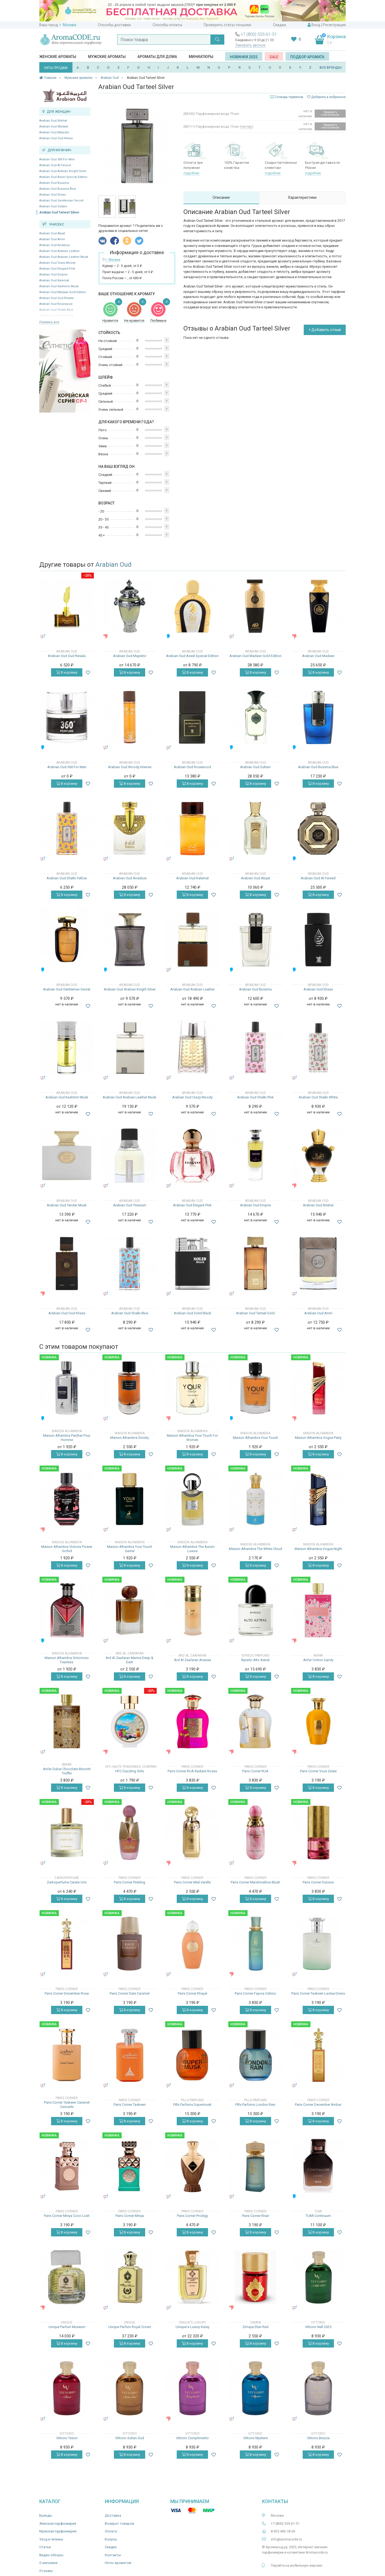 Image resolution: width=385 pixels, height=2576 pixels. What do you see at coordinates (130, 2216) in the screenshot?
I see `Paris Corner Minya` at bounding box center [130, 2216].